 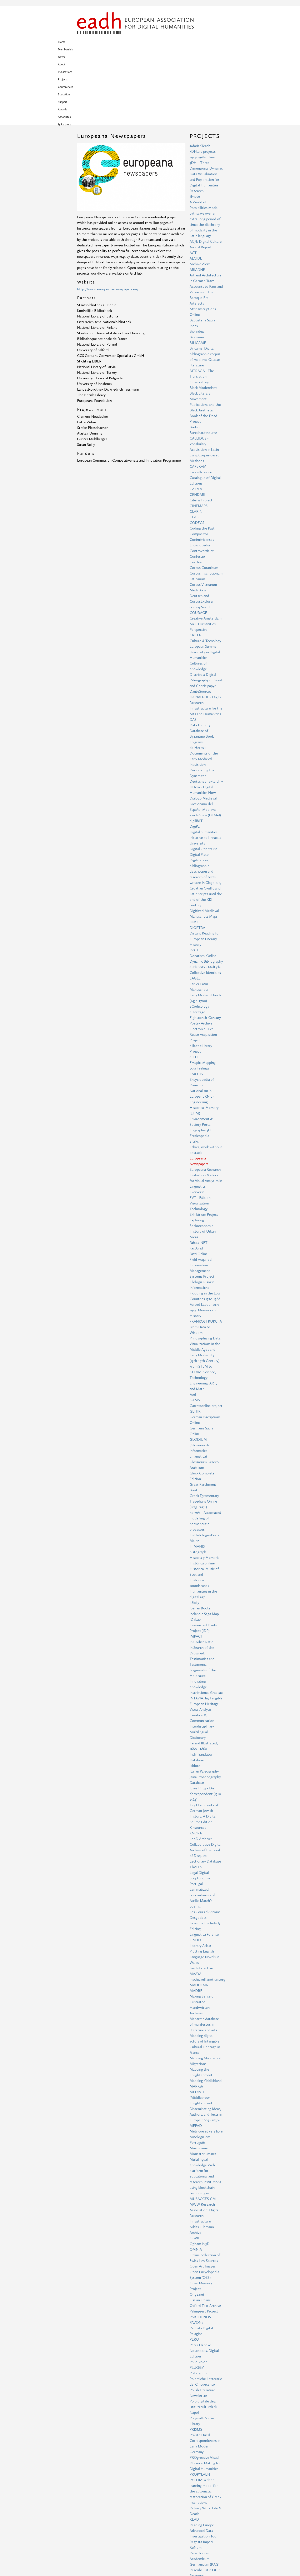 What do you see at coordinates (200, 2407) in the screenshot?
I see `PROPYLÄEN` at bounding box center [200, 2407].